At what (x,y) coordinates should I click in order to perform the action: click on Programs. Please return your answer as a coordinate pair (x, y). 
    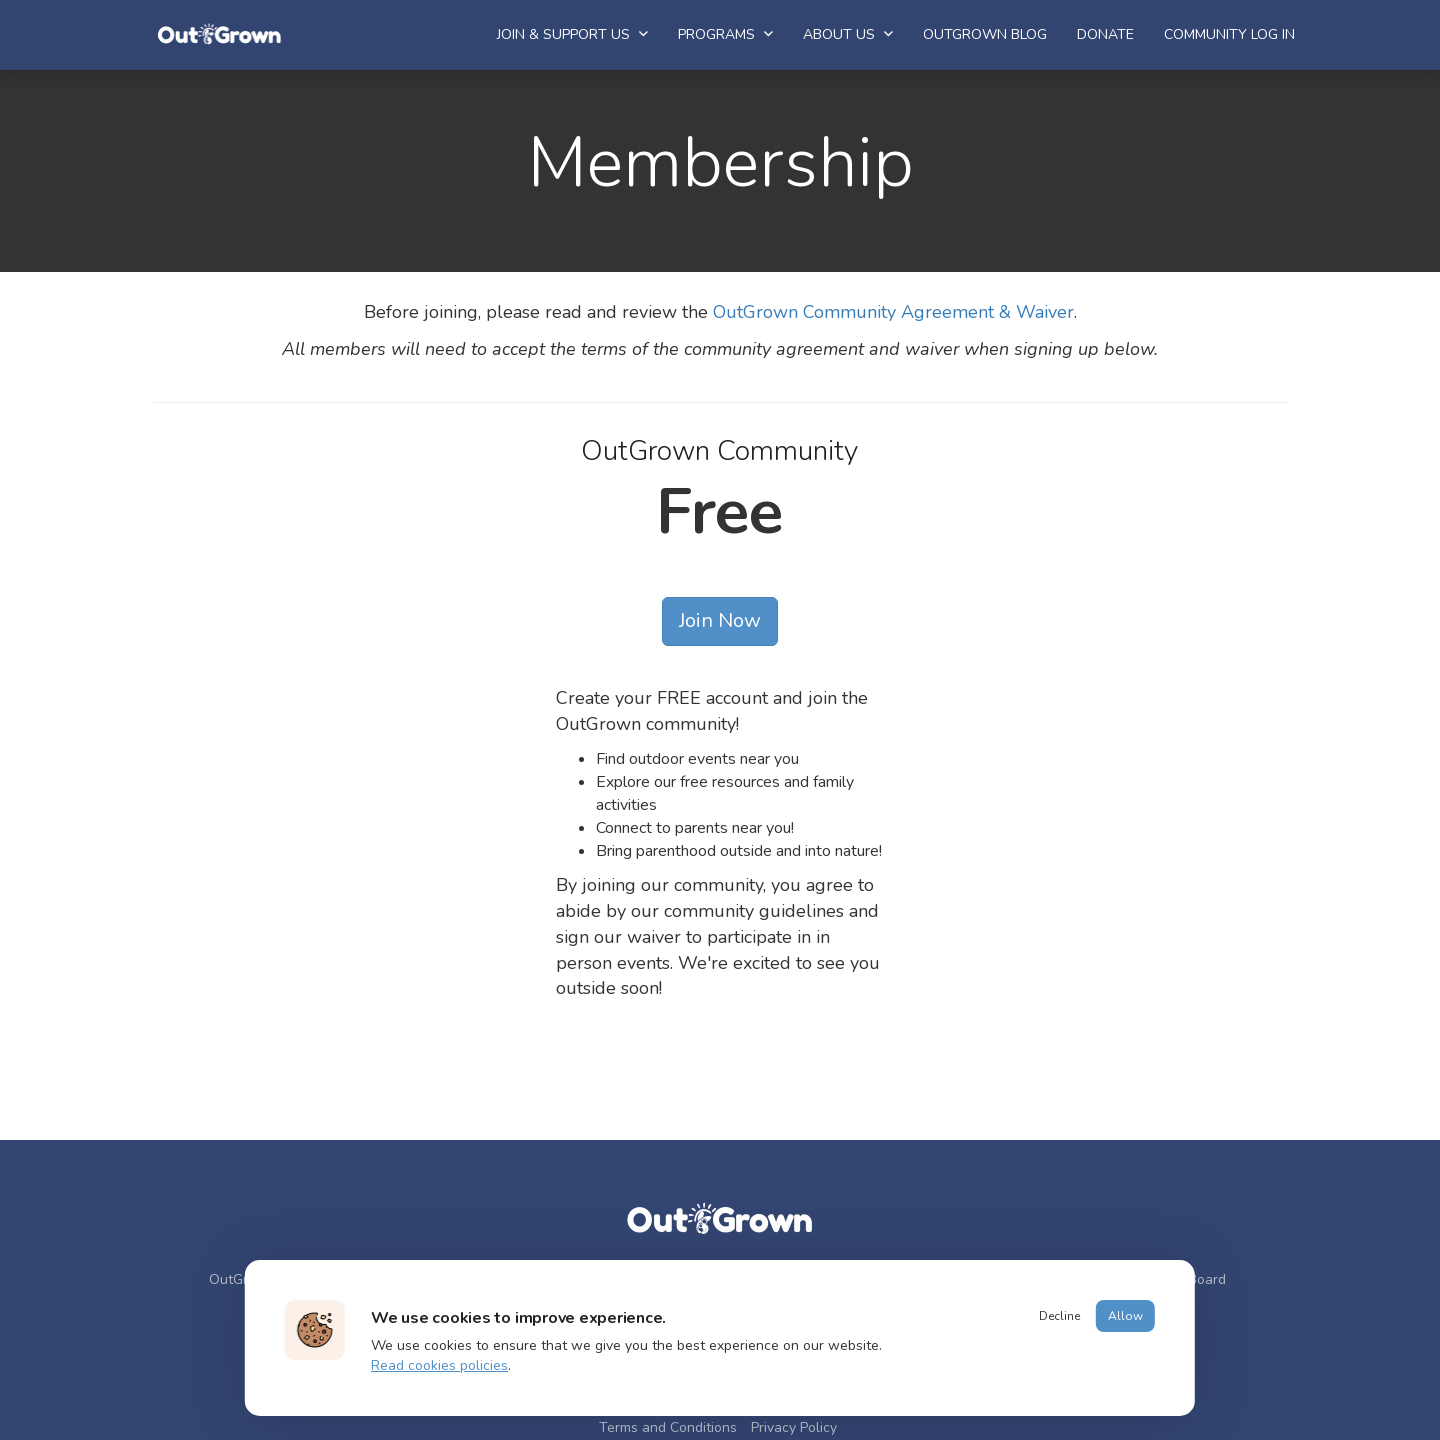
    Looking at the image, I should click on (725, 34).